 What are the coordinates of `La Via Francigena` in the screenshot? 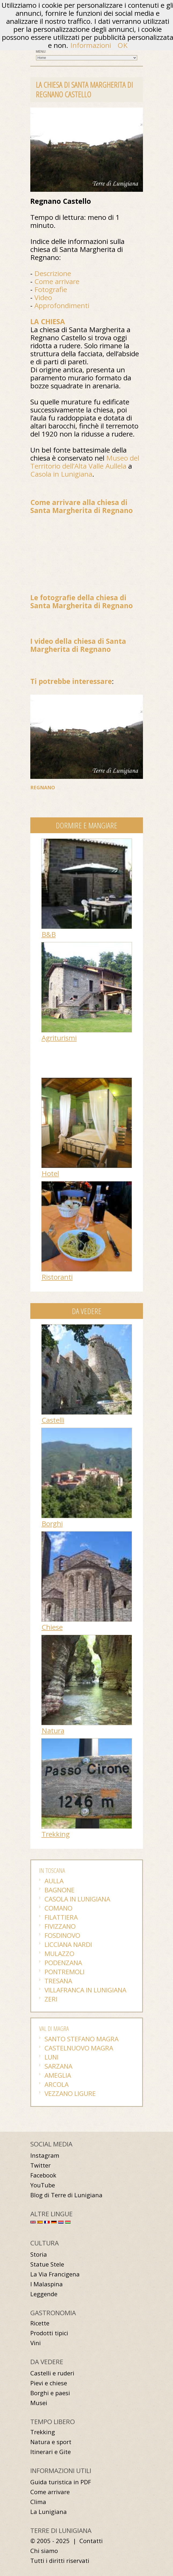 It's located at (55, 2274).